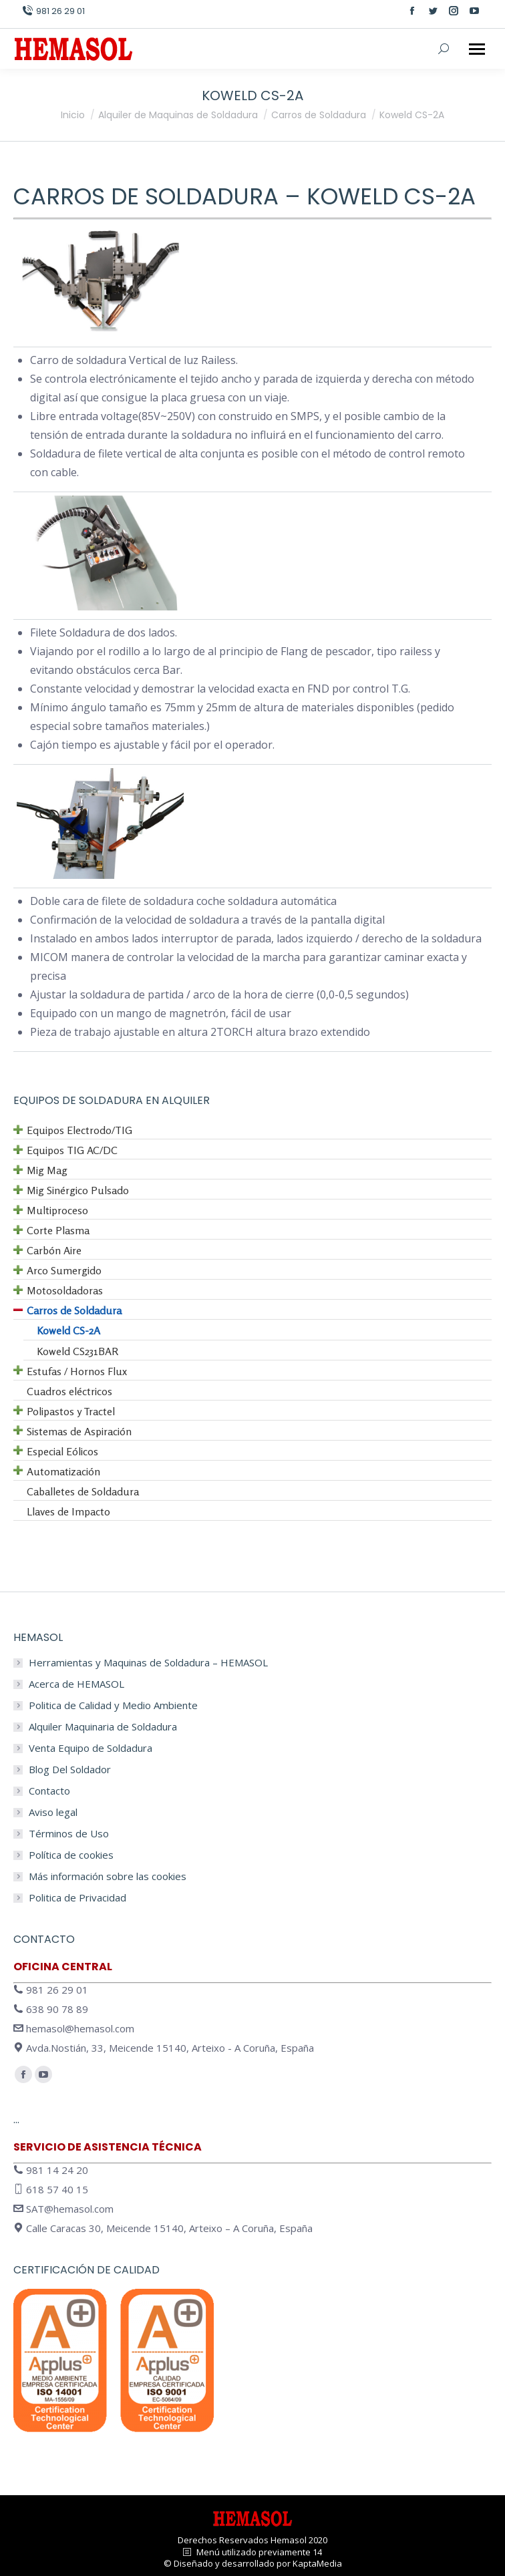  I want to click on Herramientas y Maquinas de Soldadura – HEMASOL, so click(148, 1662).